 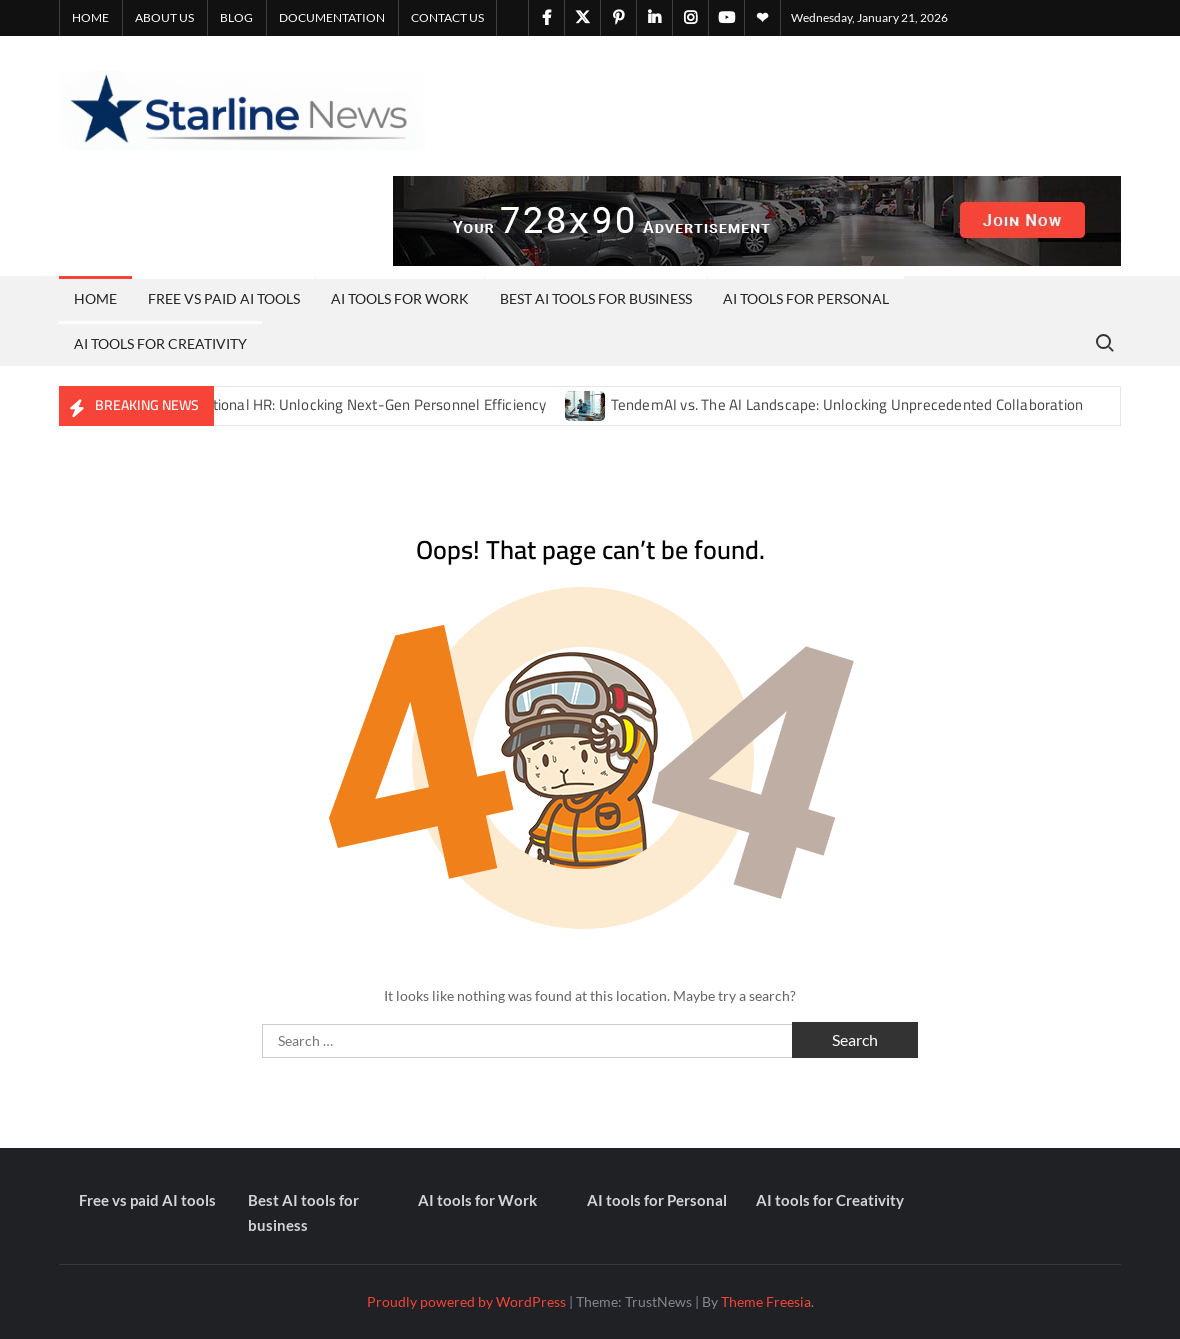 What do you see at coordinates (466, 1301) in the screenshot?
I see `Proudly powered by WordPress` at bounding box center [466, 1301].